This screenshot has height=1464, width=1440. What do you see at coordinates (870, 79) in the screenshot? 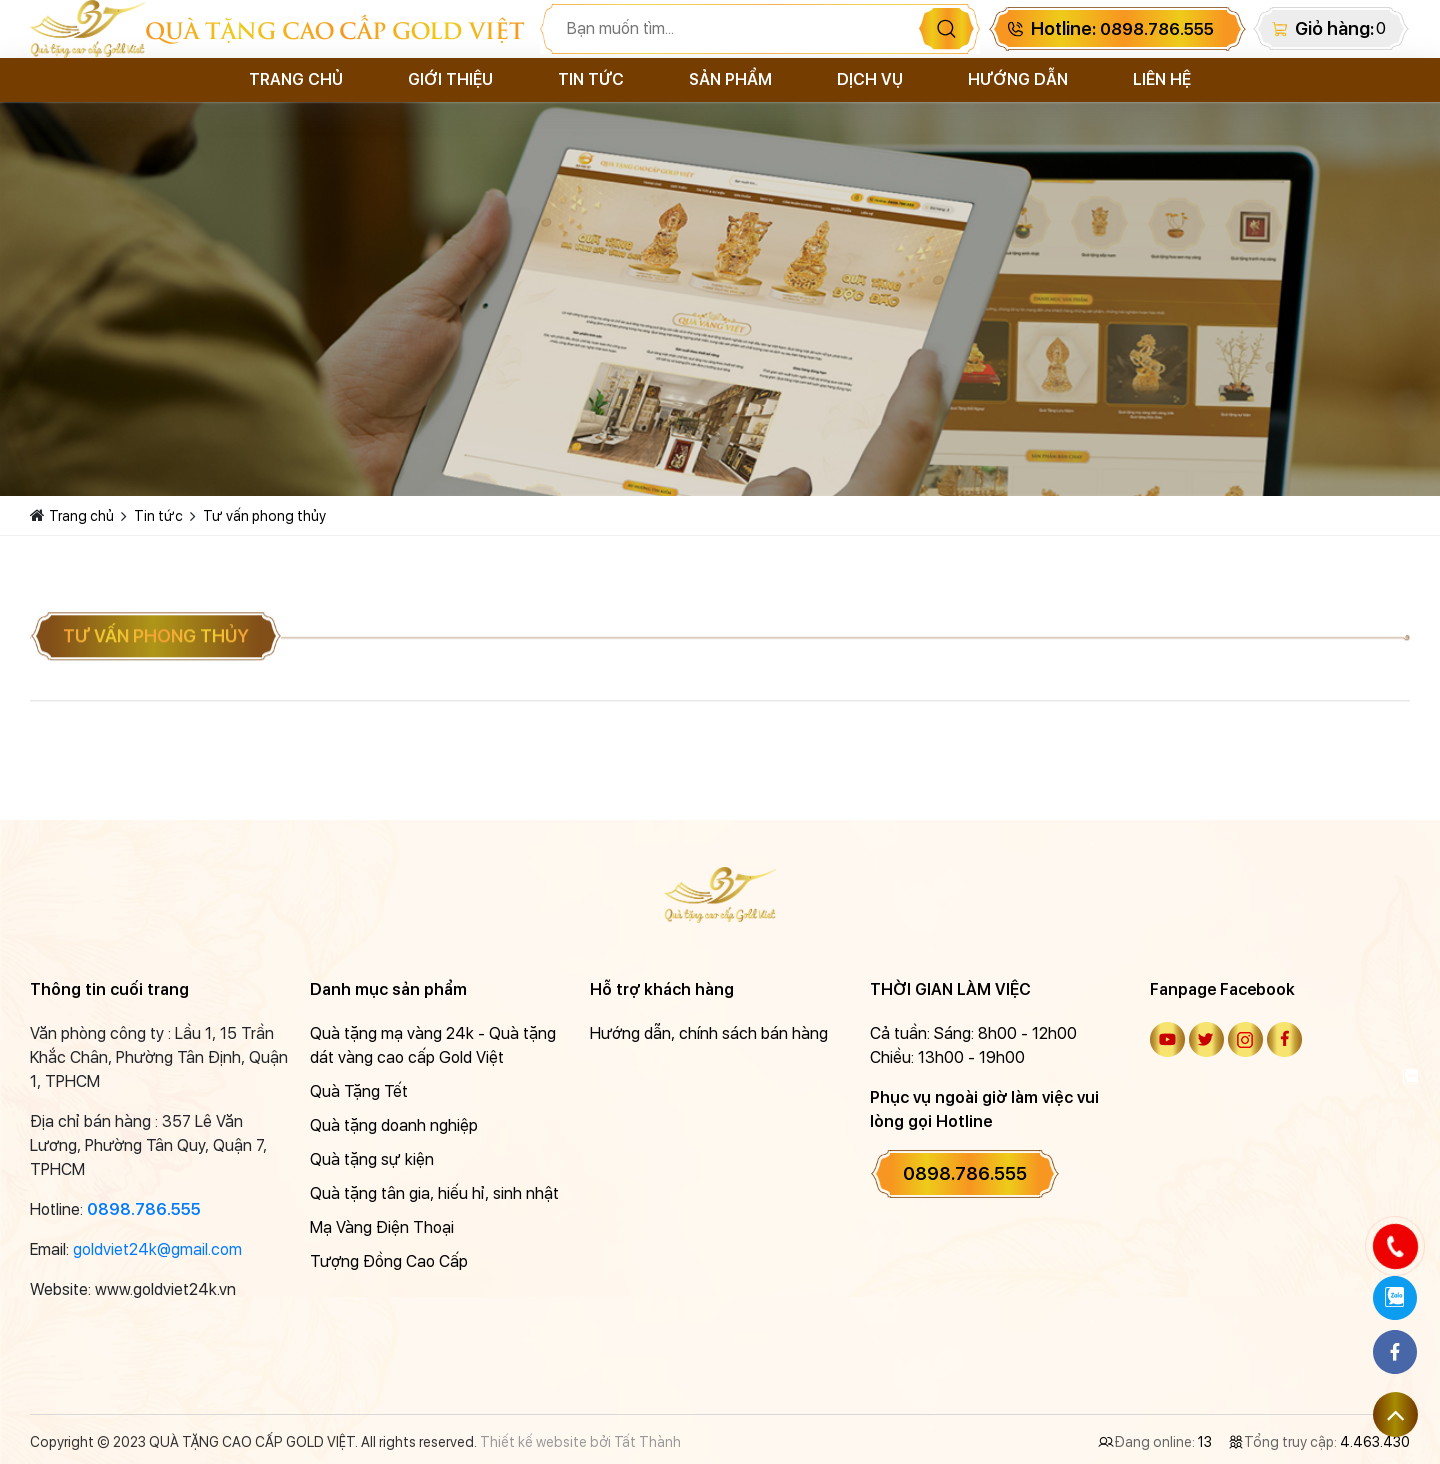
I see `Dịch vụ` at bounding box center [870, 79].